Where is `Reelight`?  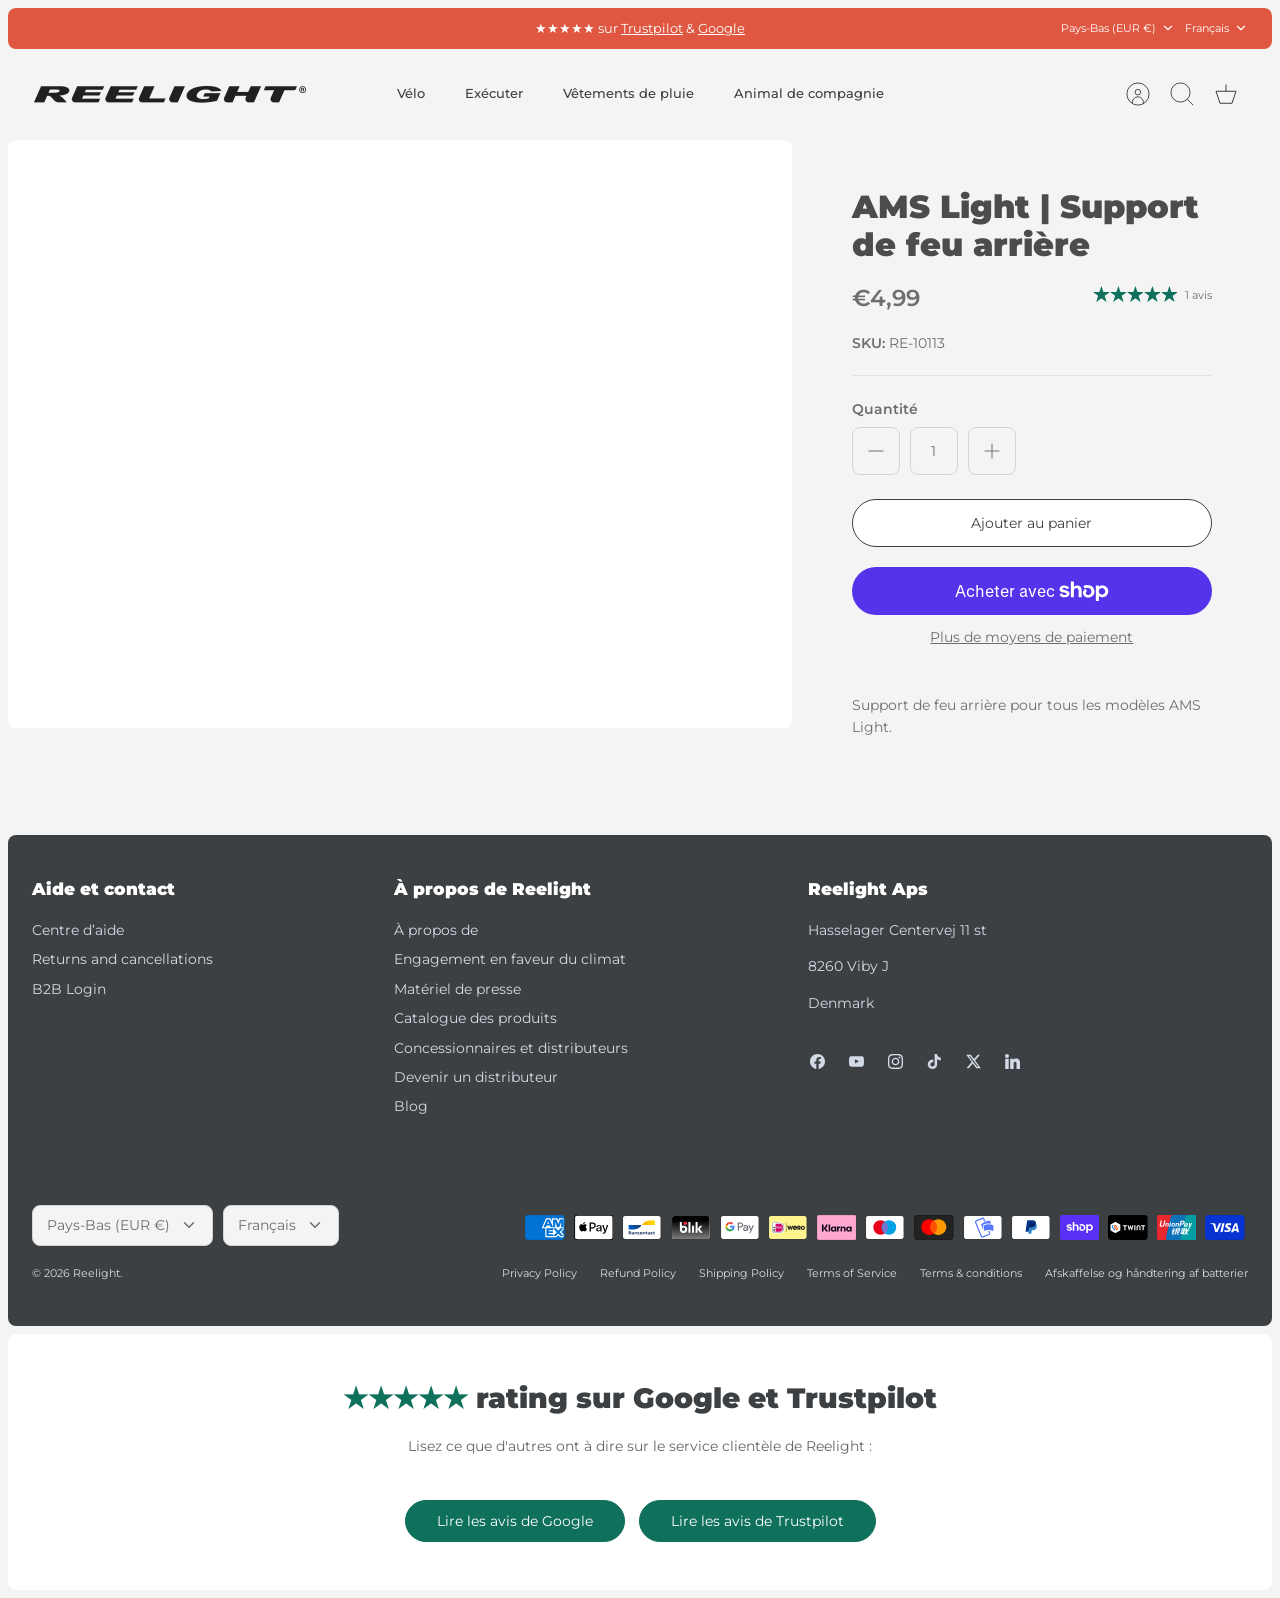
Reelight is located at coordinates (96, 1273).